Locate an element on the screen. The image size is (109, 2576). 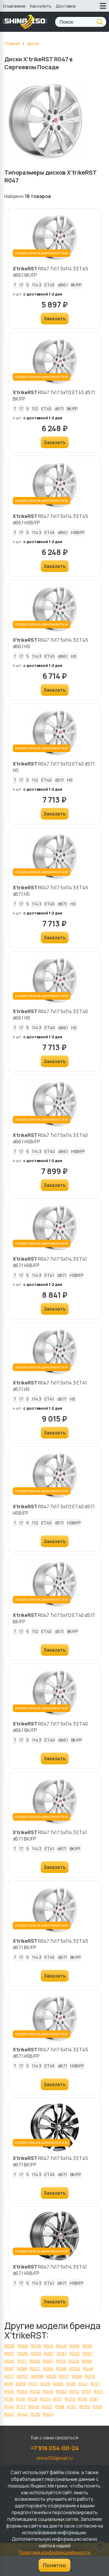
R068 is located at coordinates (48, 2368).